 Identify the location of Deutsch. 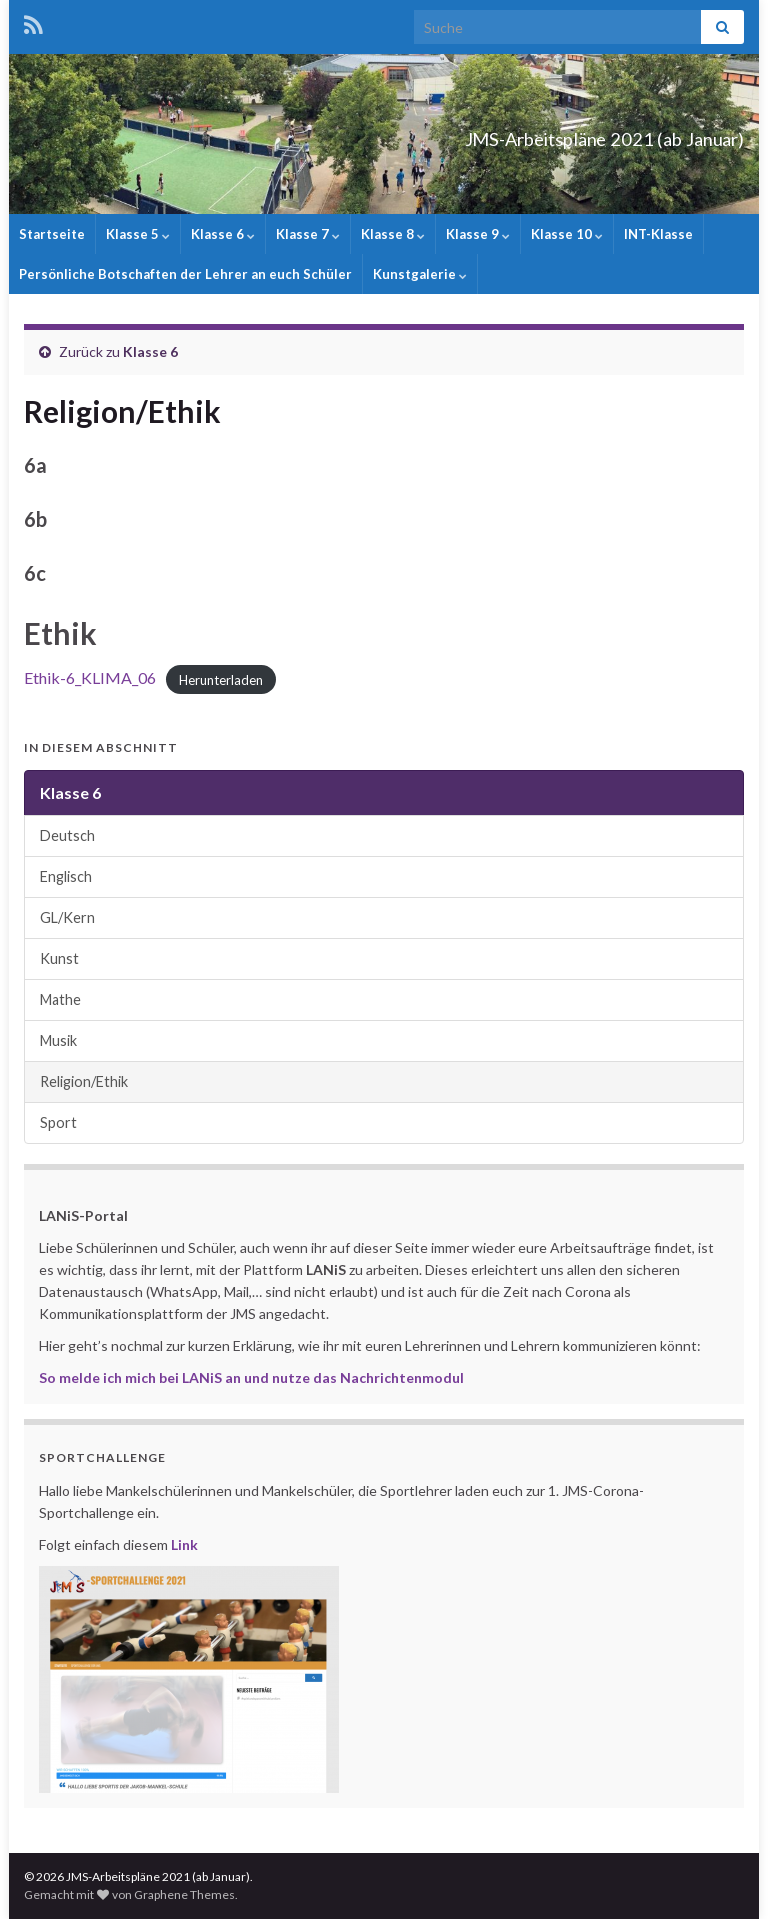
(67, 835).